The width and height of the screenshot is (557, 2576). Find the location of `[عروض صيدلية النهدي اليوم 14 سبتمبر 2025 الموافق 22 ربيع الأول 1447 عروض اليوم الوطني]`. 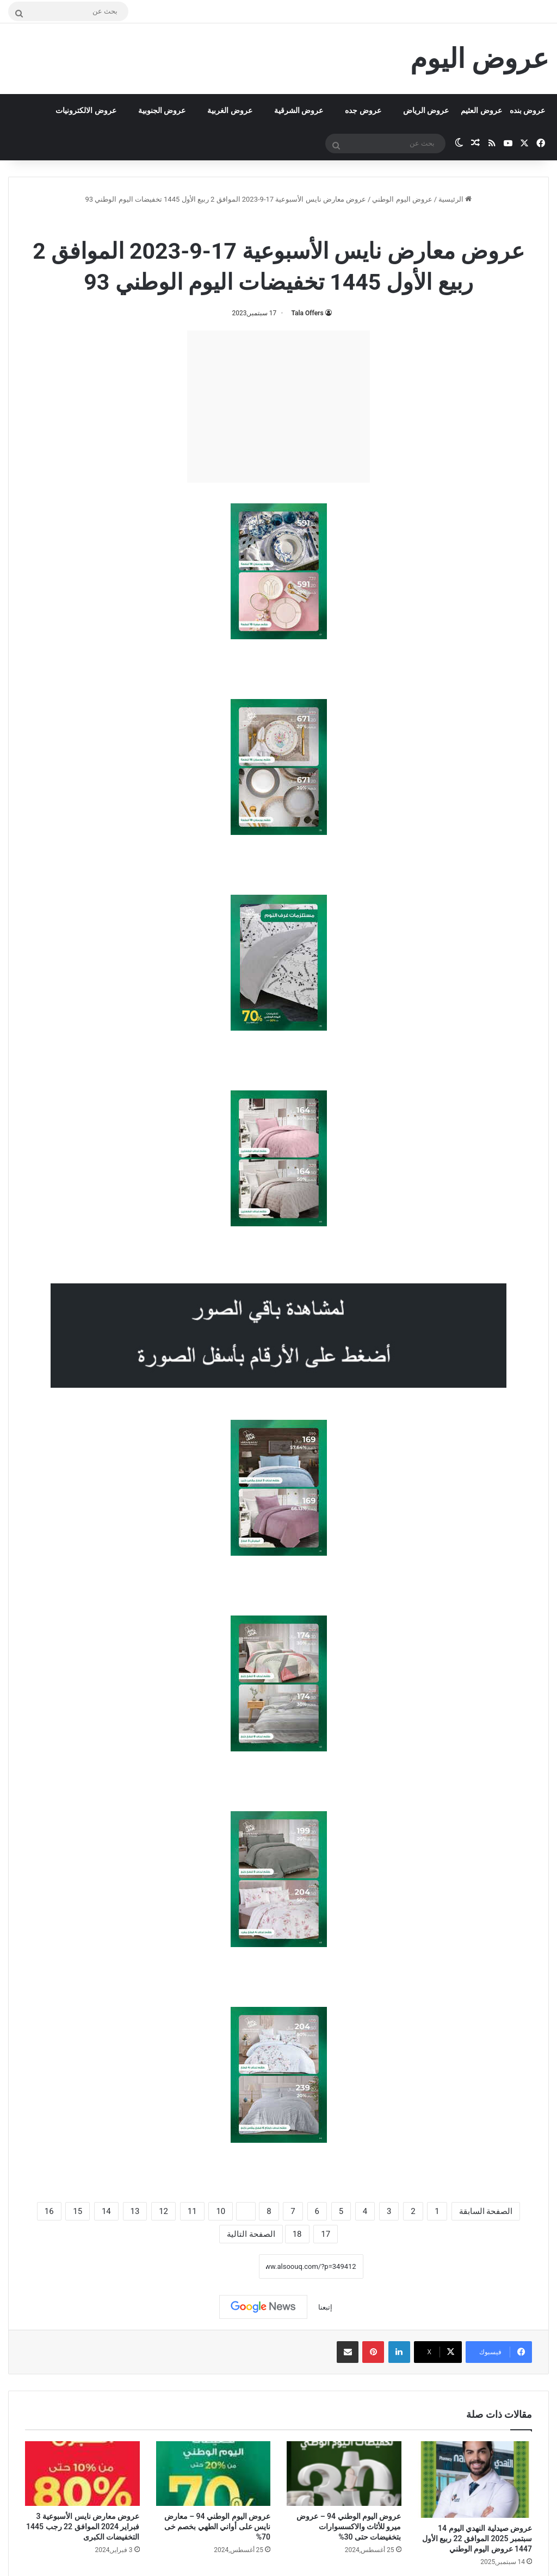

[عروض صيدلية النهدي اليوم 14 سبتمبر 2025 الموافق 22 ربيع الأول 1447 عروض اليوم الوطني] is located at coordinates (475, 2479).